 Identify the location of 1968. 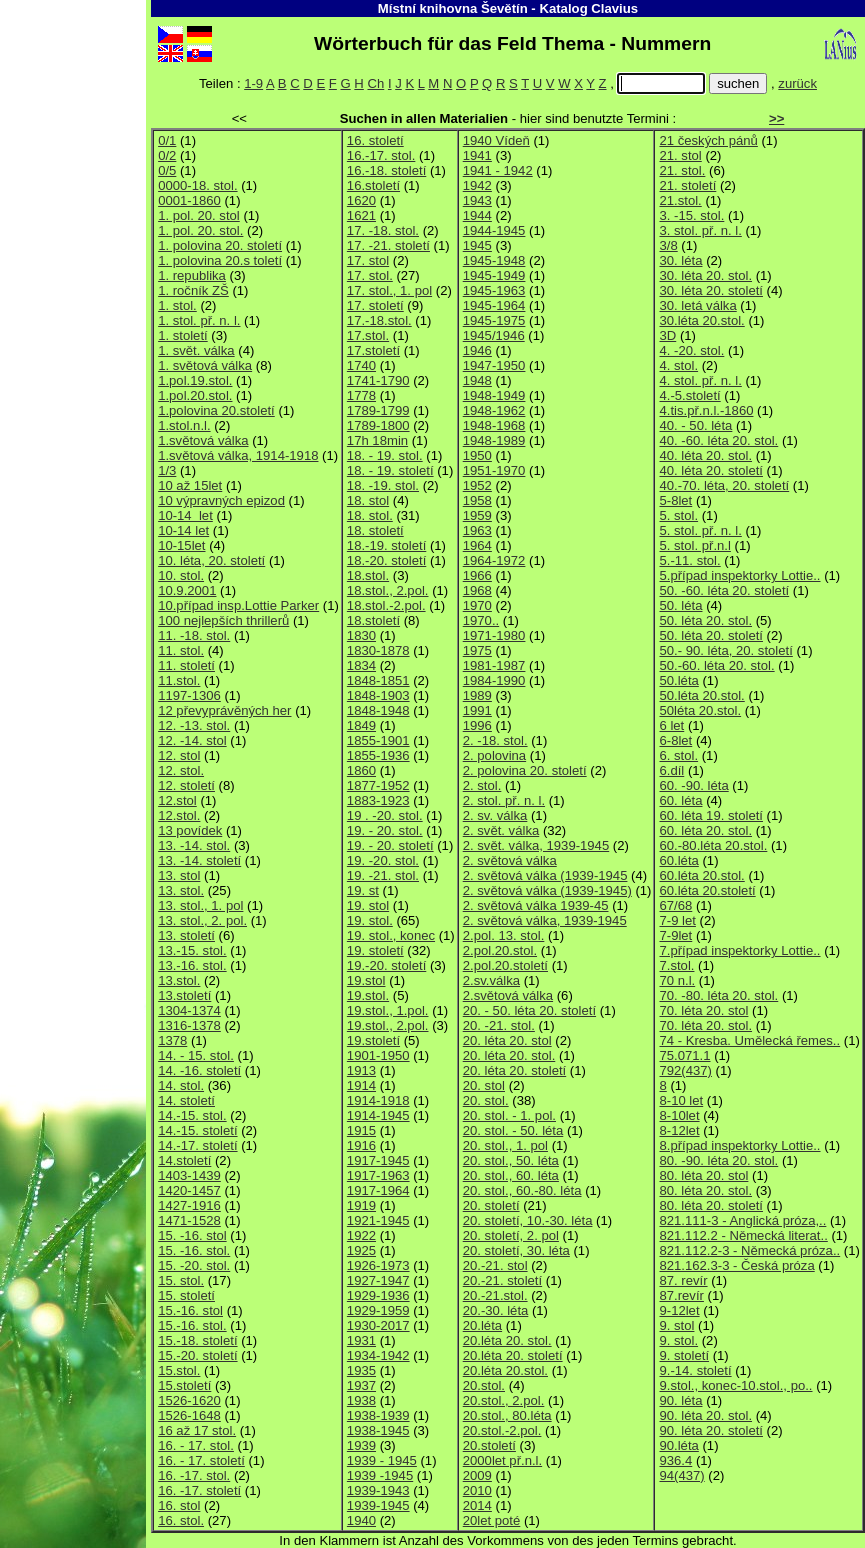
(477, 590).